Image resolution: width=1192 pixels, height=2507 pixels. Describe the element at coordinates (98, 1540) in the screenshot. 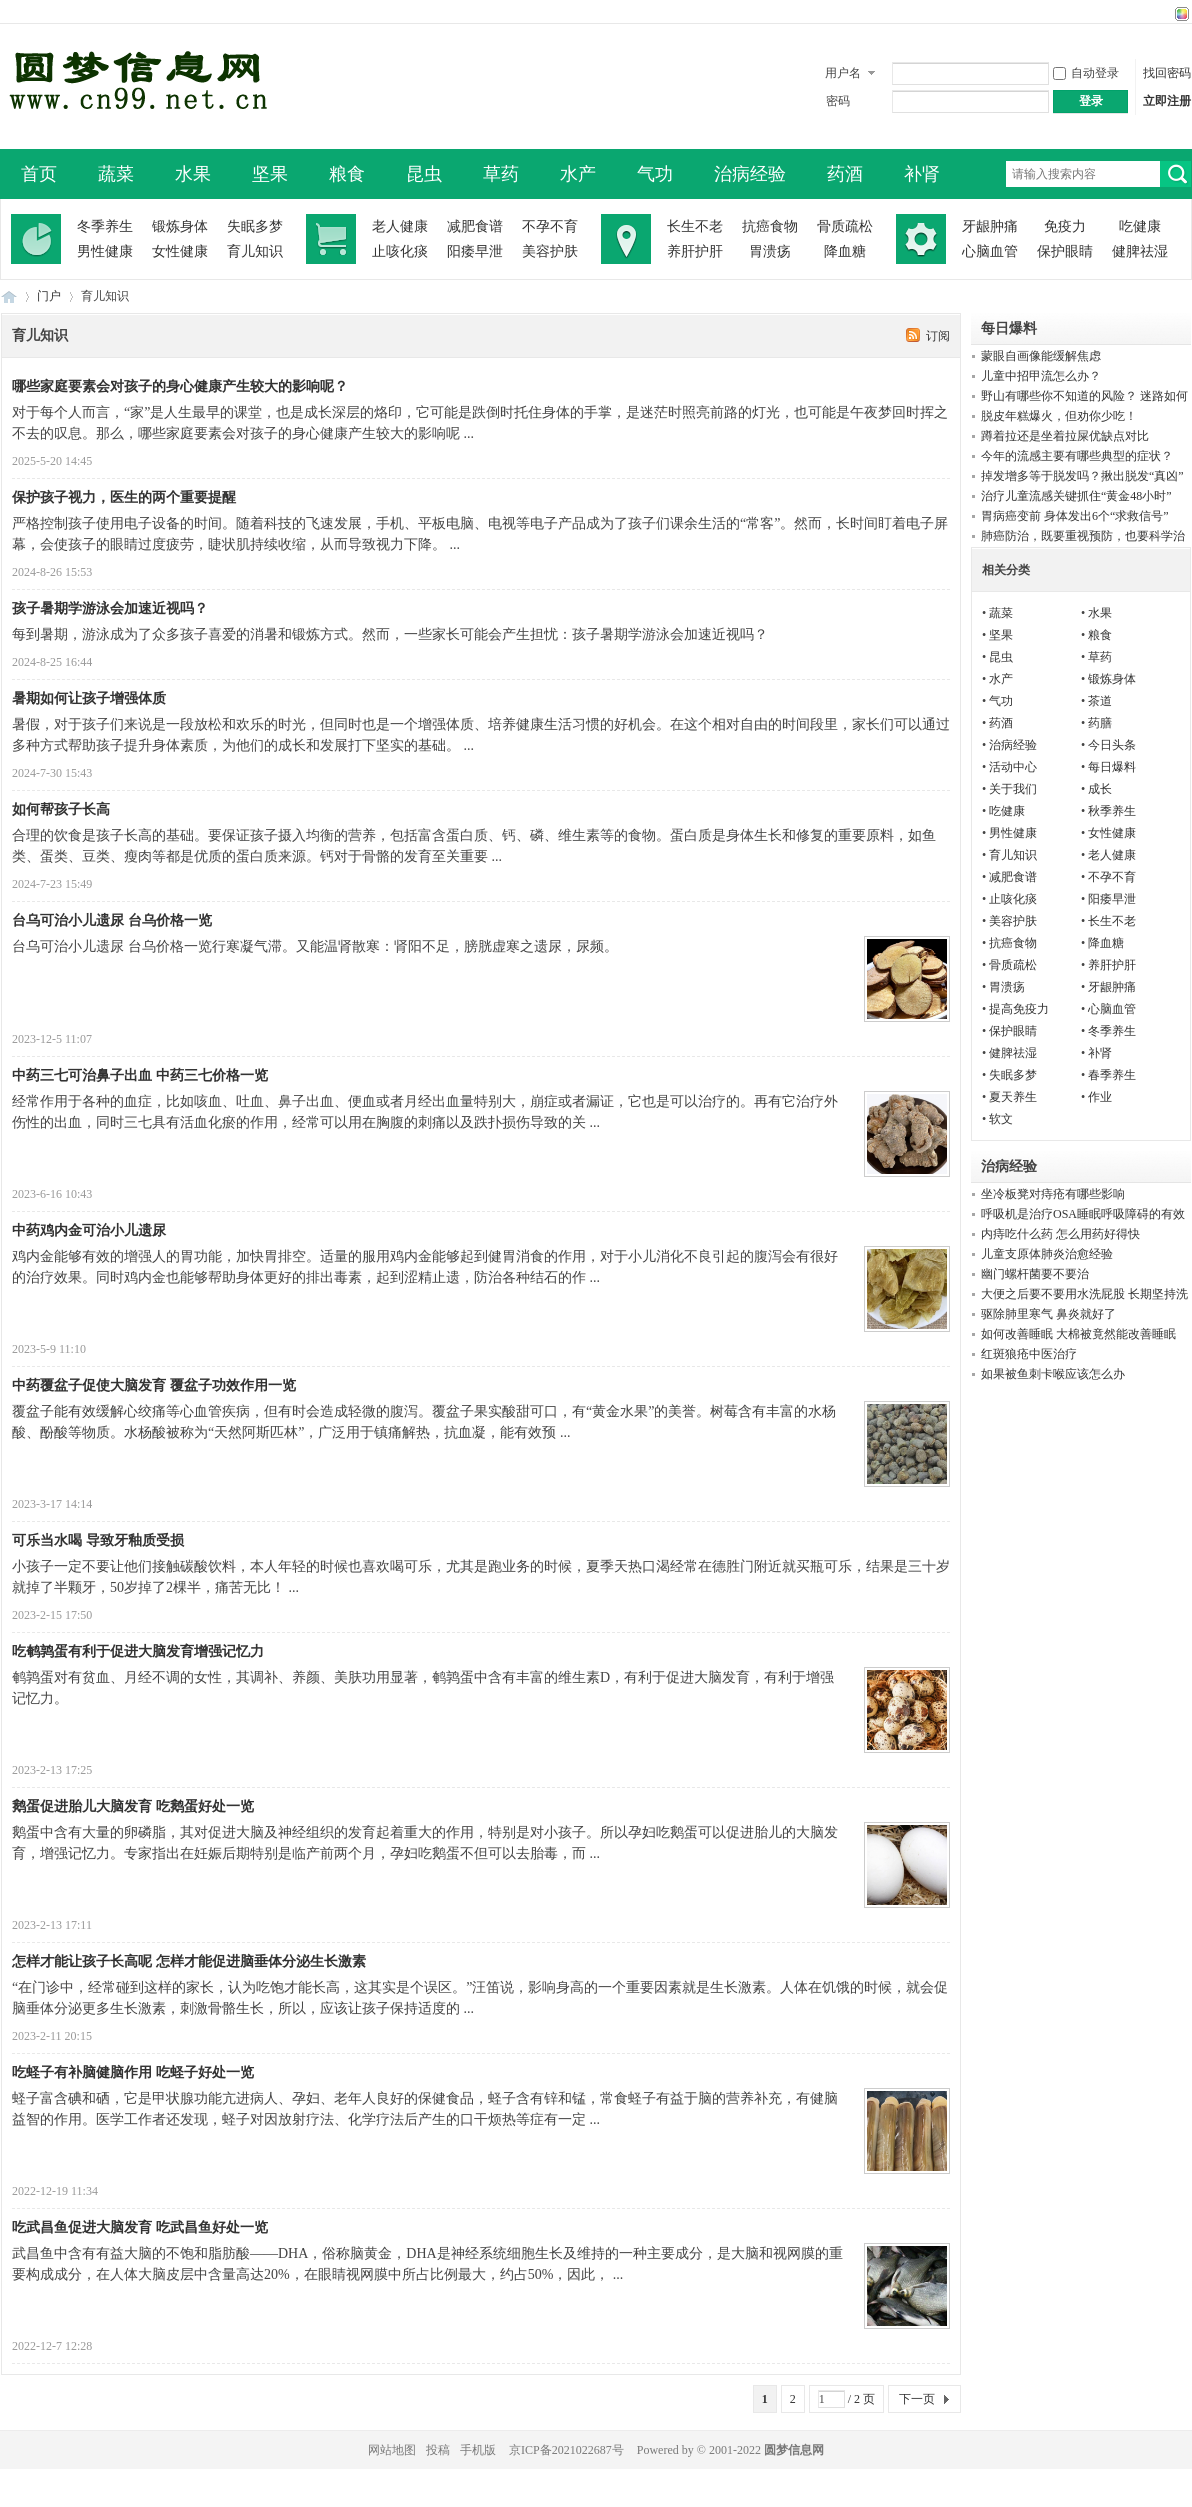

I see `可乐当水喝 导致牙釉质受损` at that location.